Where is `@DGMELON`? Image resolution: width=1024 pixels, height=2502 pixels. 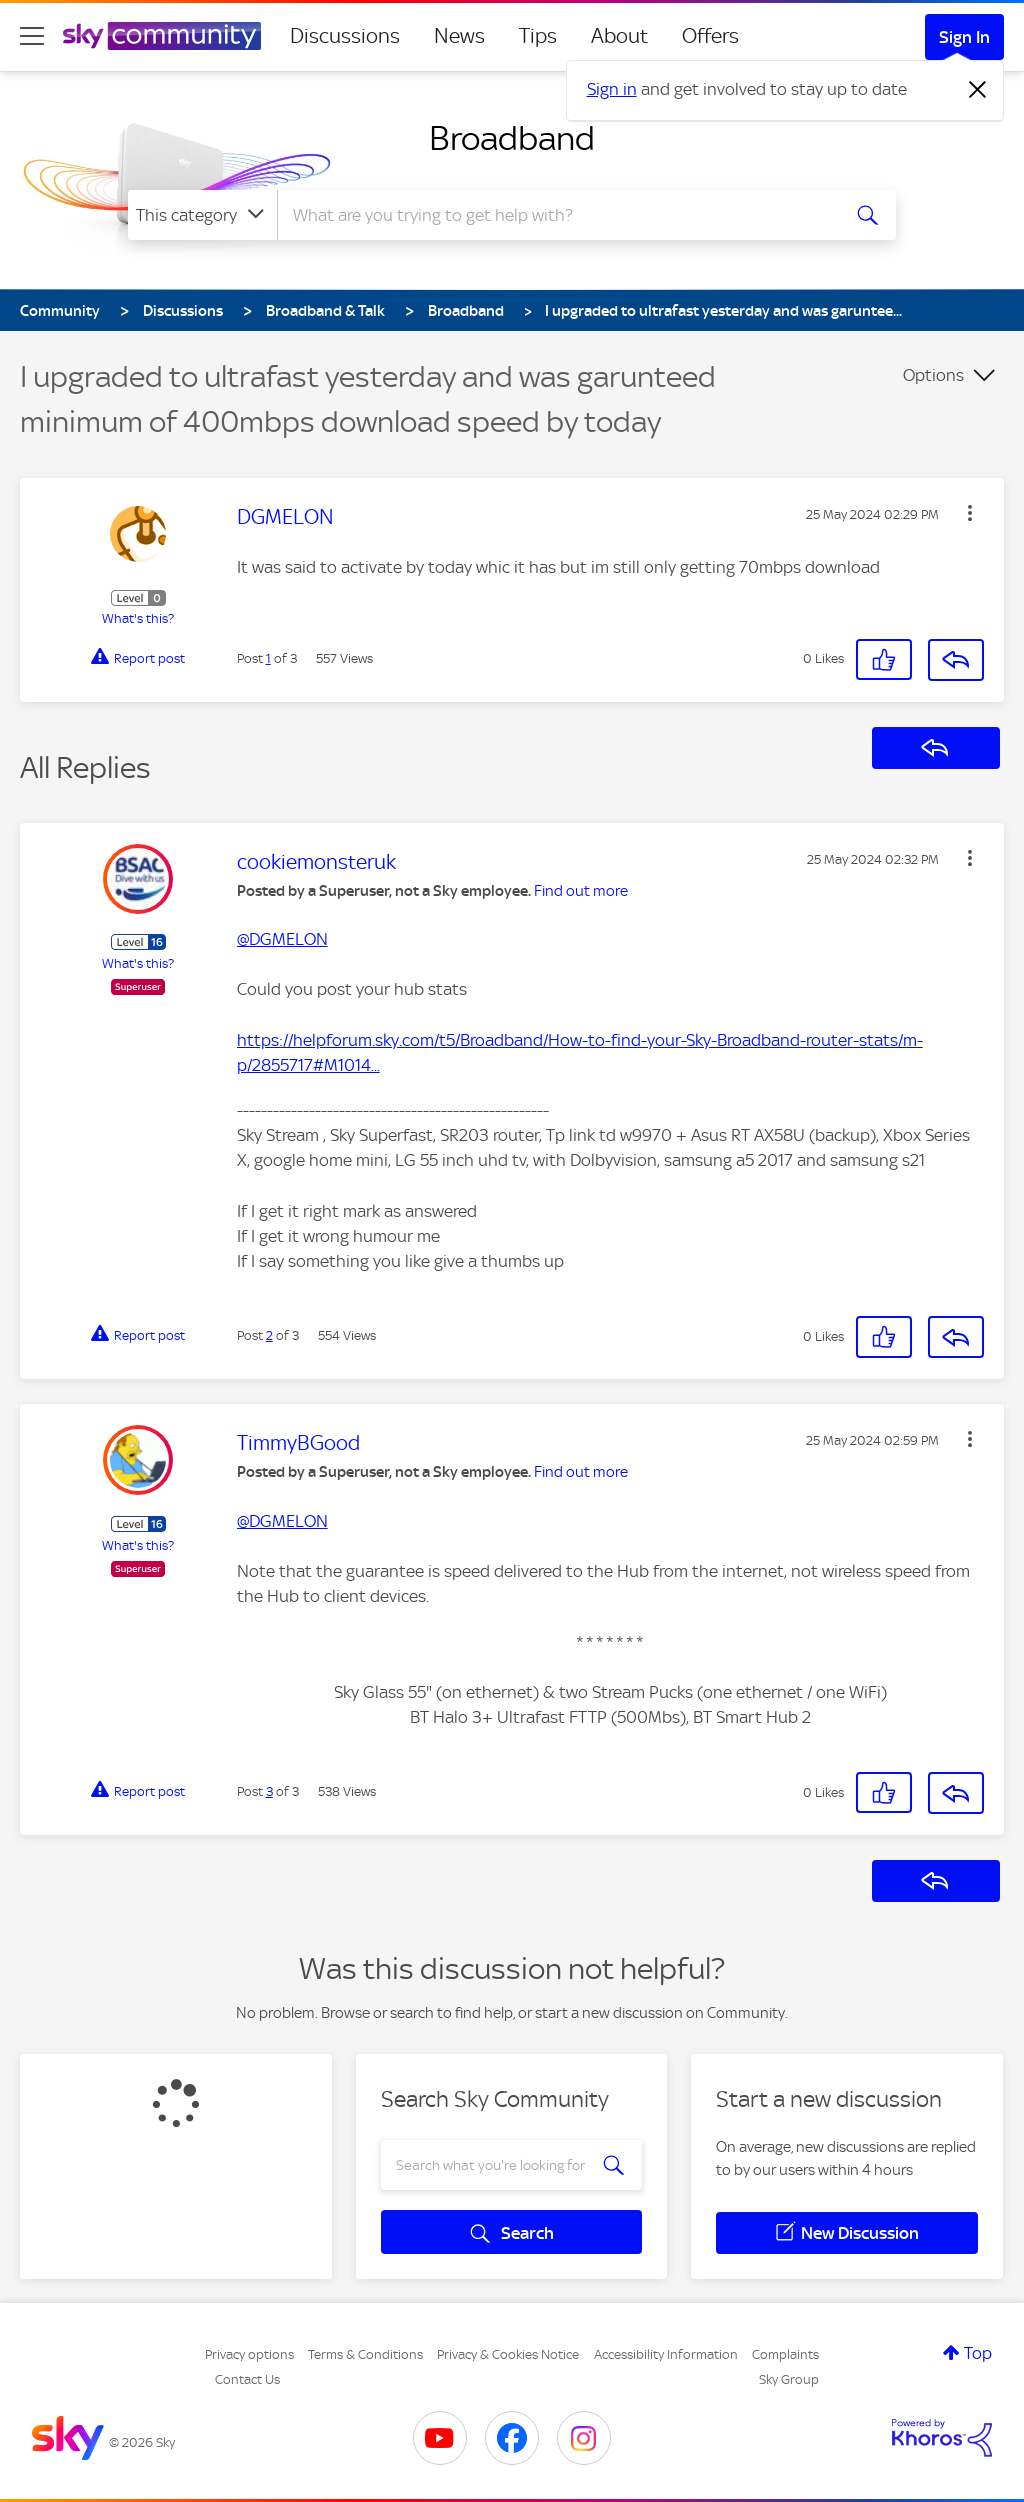 @DGMELON is located at coordinates (282, 939).